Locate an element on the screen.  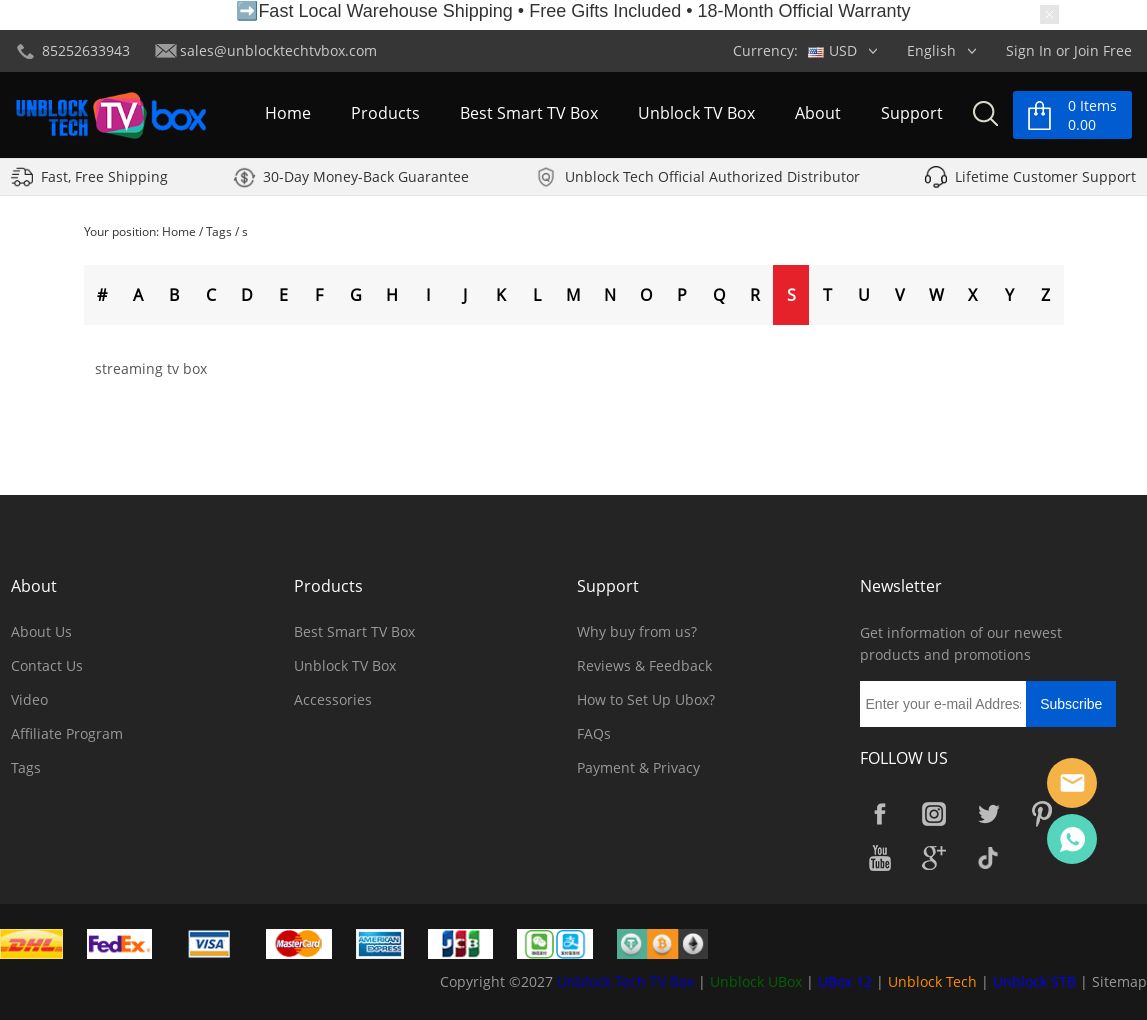
Contact Us is located at coordinates (47, 665).